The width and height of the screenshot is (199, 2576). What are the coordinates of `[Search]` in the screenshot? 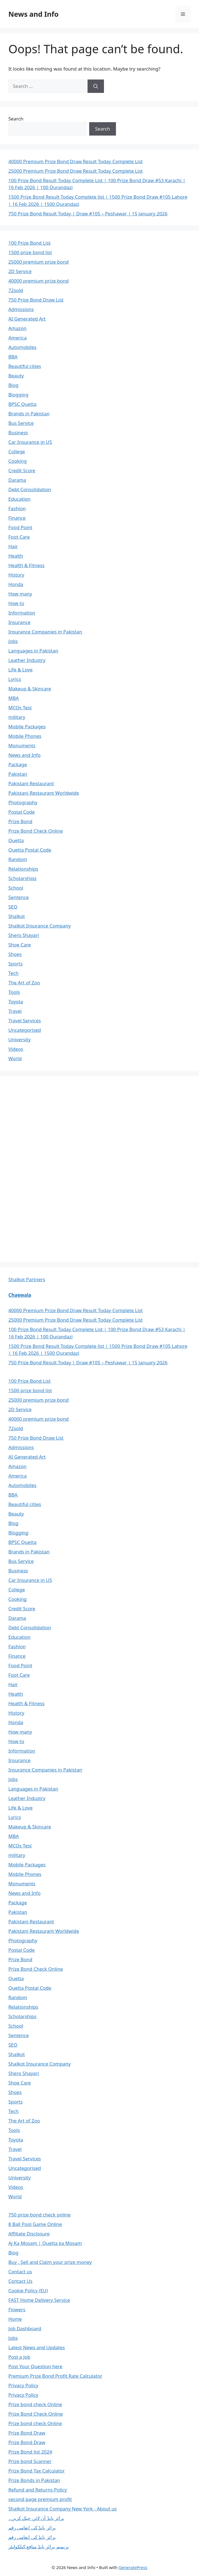 It's located at (96, 86).